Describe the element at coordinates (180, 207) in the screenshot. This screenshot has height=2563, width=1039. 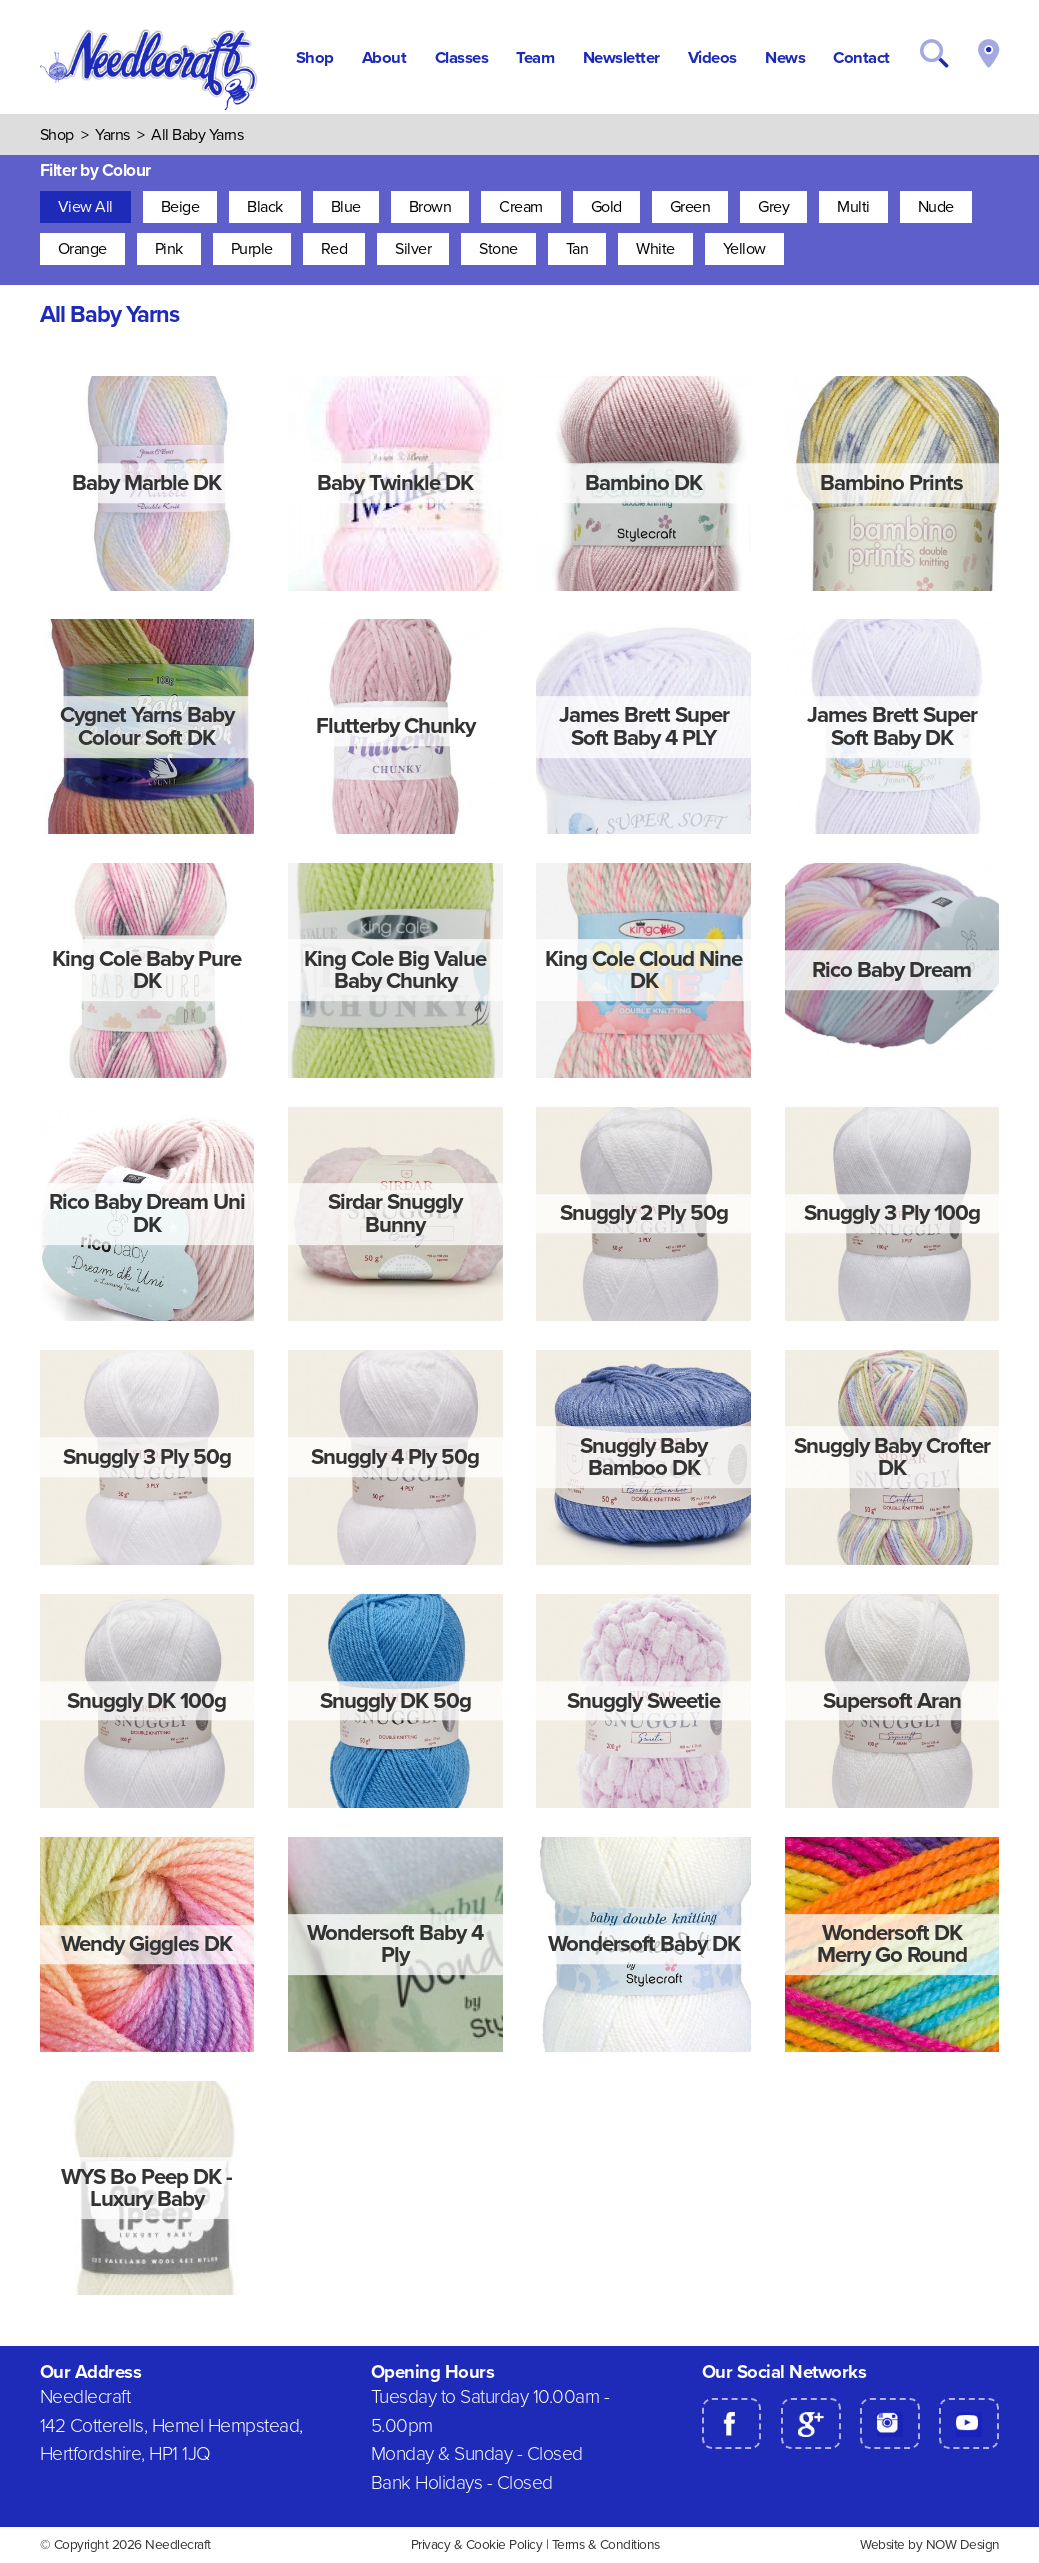
I see `Beige` at that location.